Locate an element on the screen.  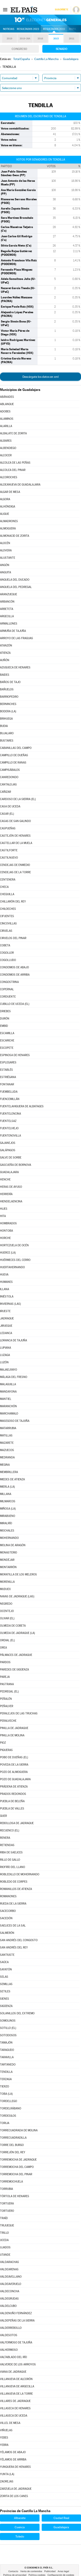
TORREMOCHUELA is located at coordinates (11, 2181).